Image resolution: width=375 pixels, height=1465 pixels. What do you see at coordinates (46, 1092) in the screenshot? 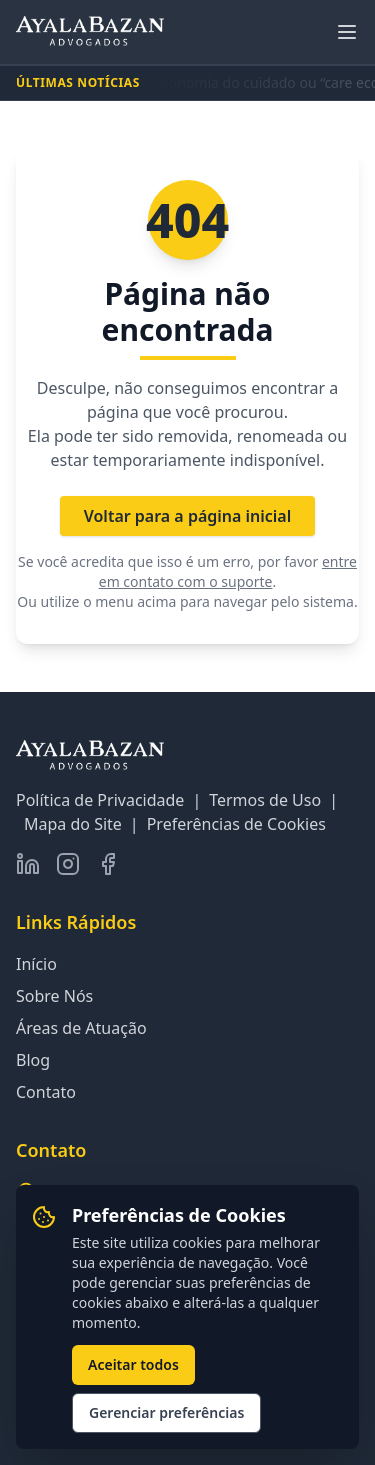
I see `Contato` at bounding box center [46, 1092].